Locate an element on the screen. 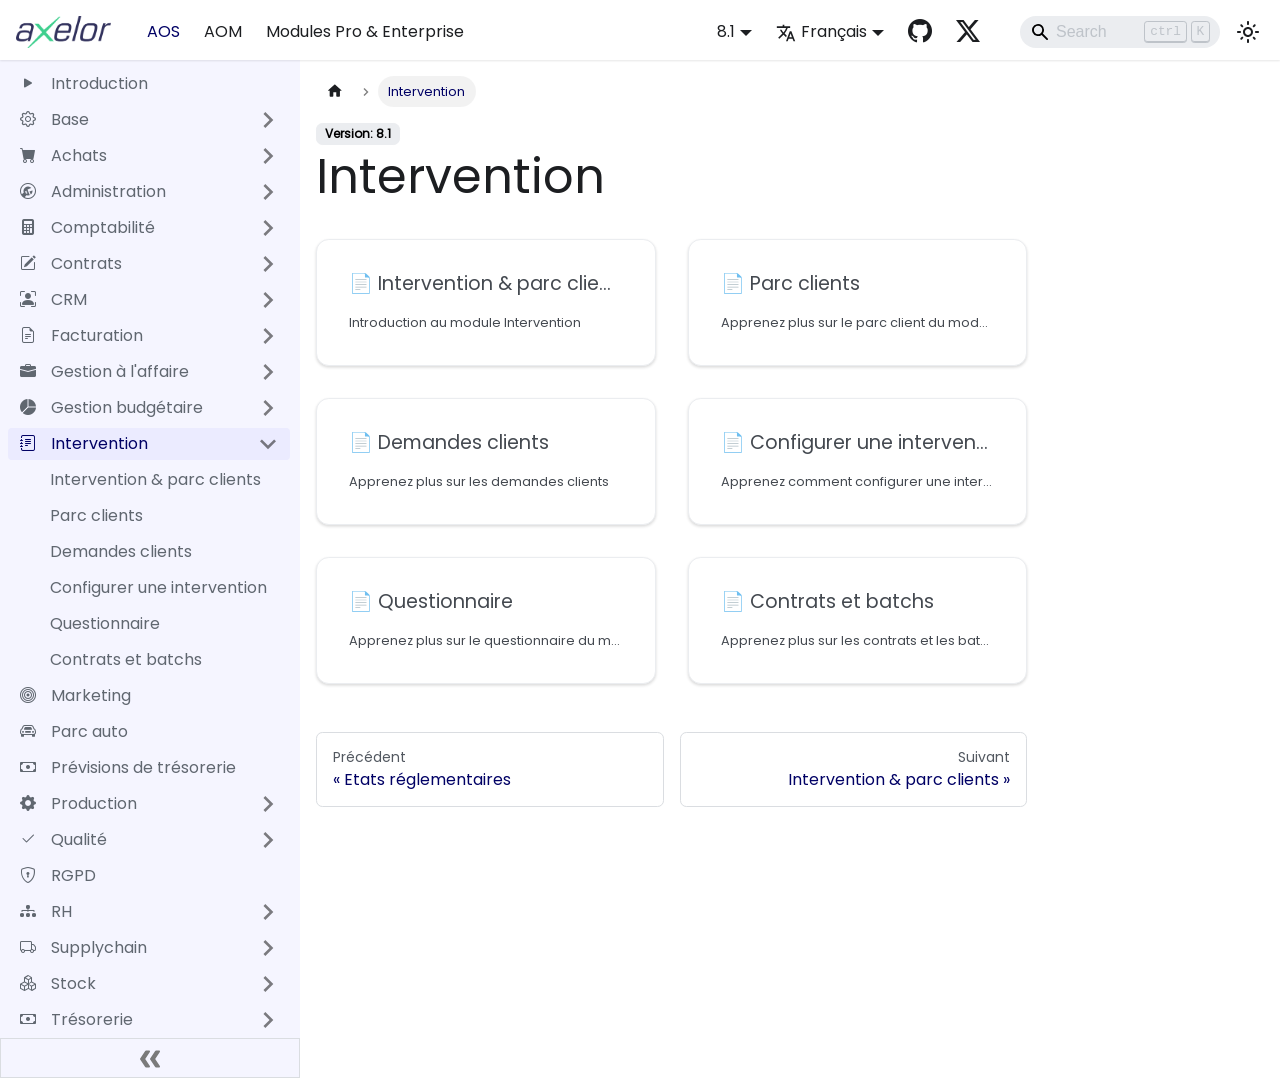  Achats is located at coordinates (63, 155).